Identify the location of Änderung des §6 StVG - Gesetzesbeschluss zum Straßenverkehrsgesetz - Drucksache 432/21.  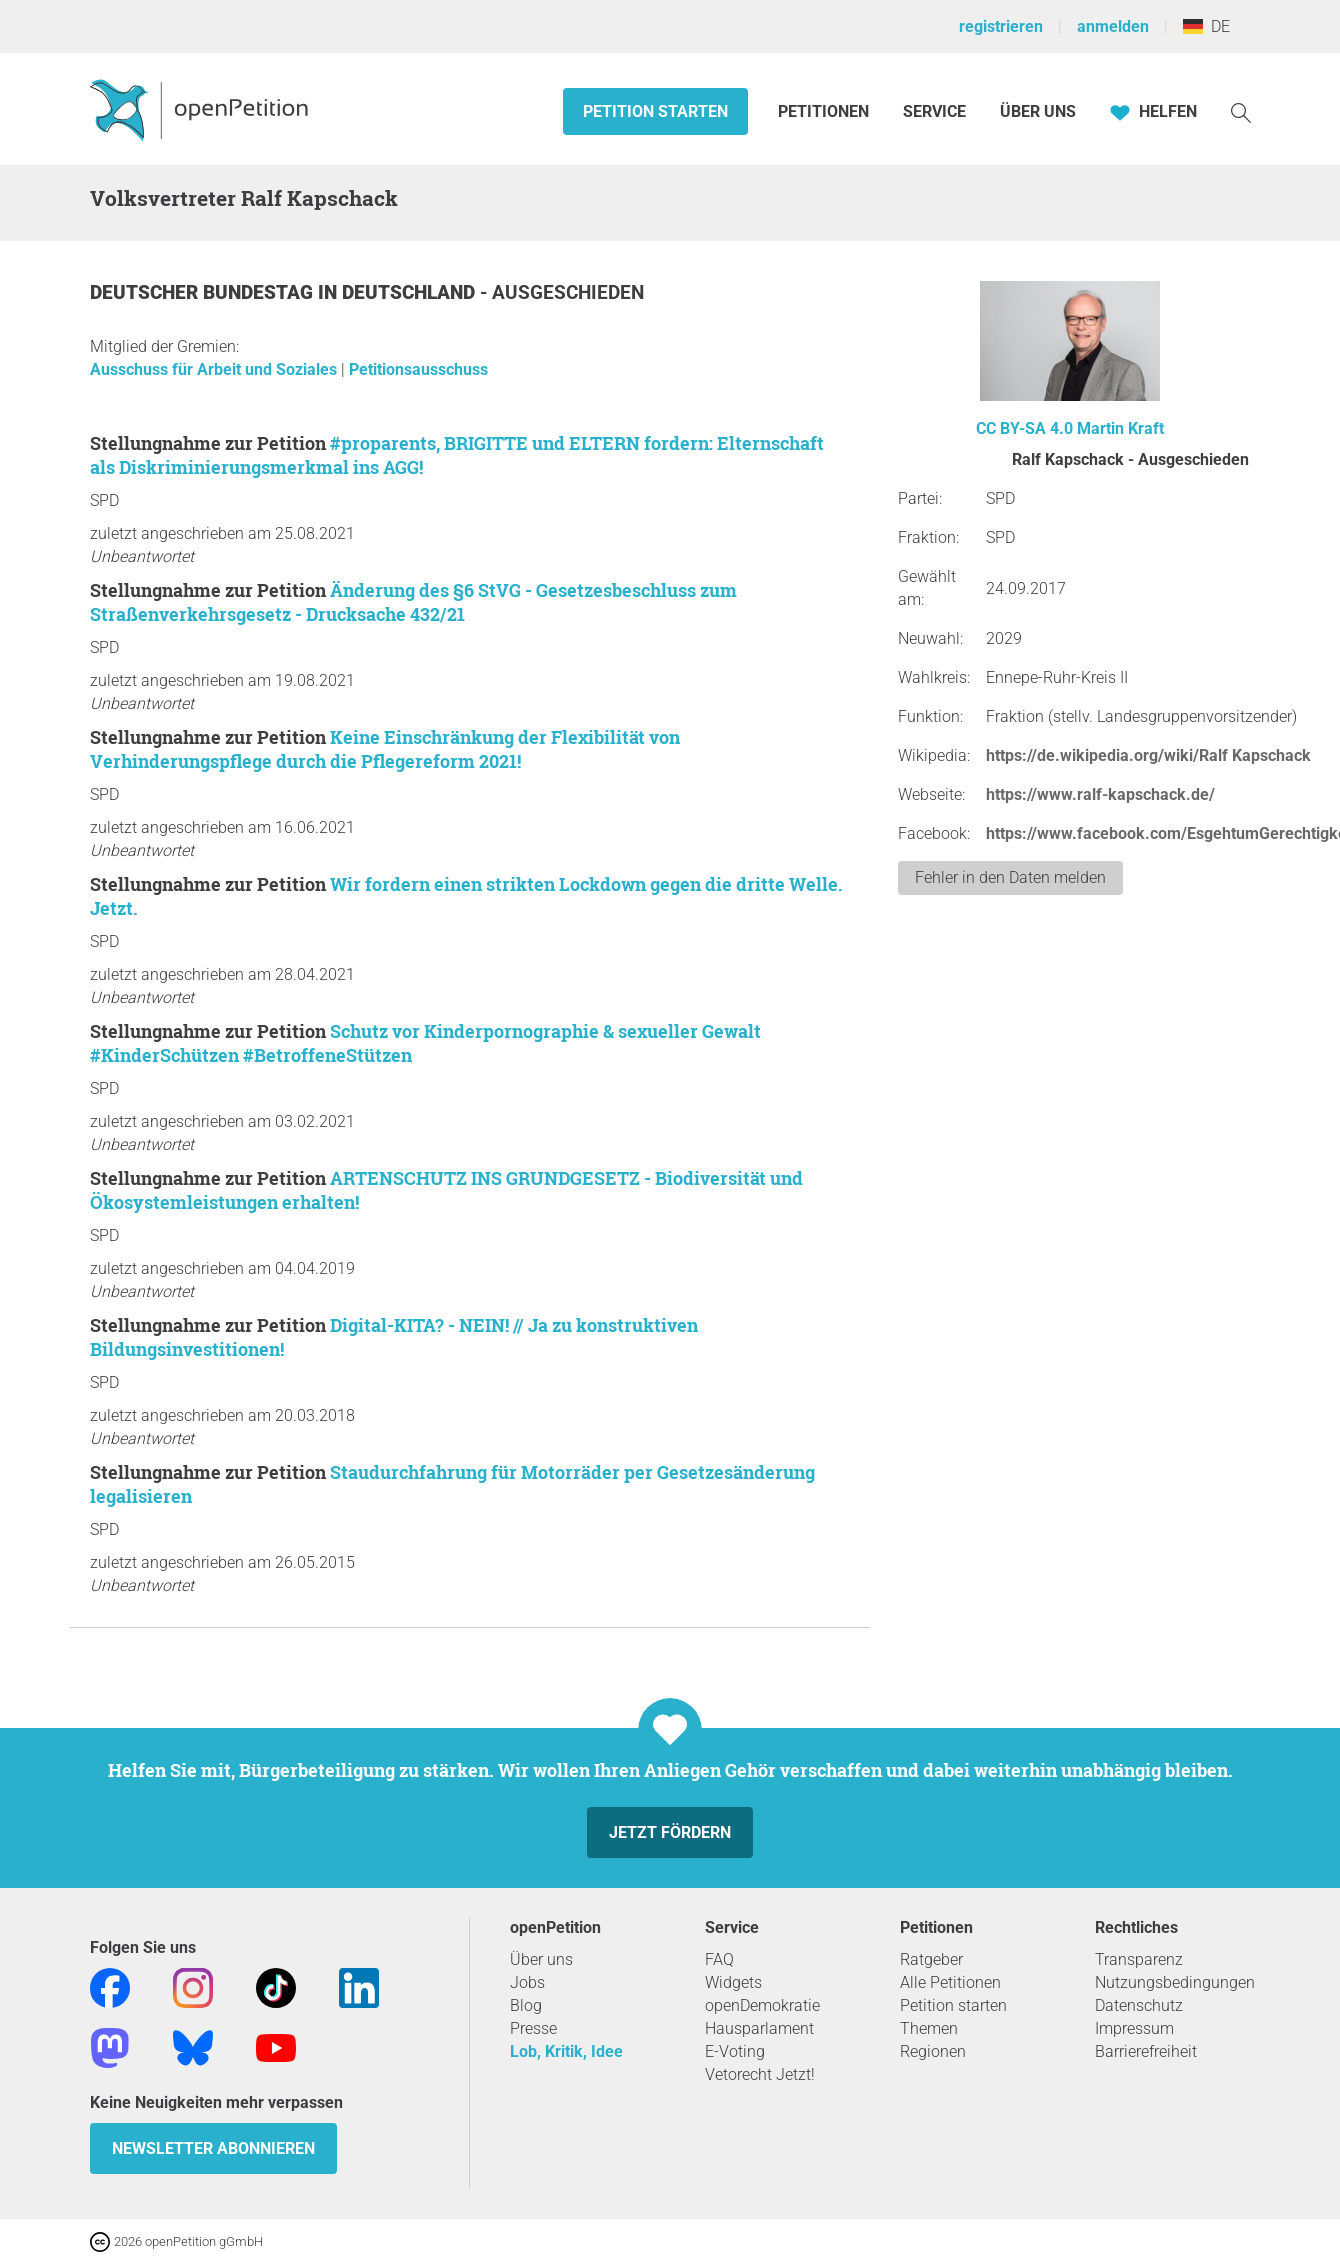
(413, 602).